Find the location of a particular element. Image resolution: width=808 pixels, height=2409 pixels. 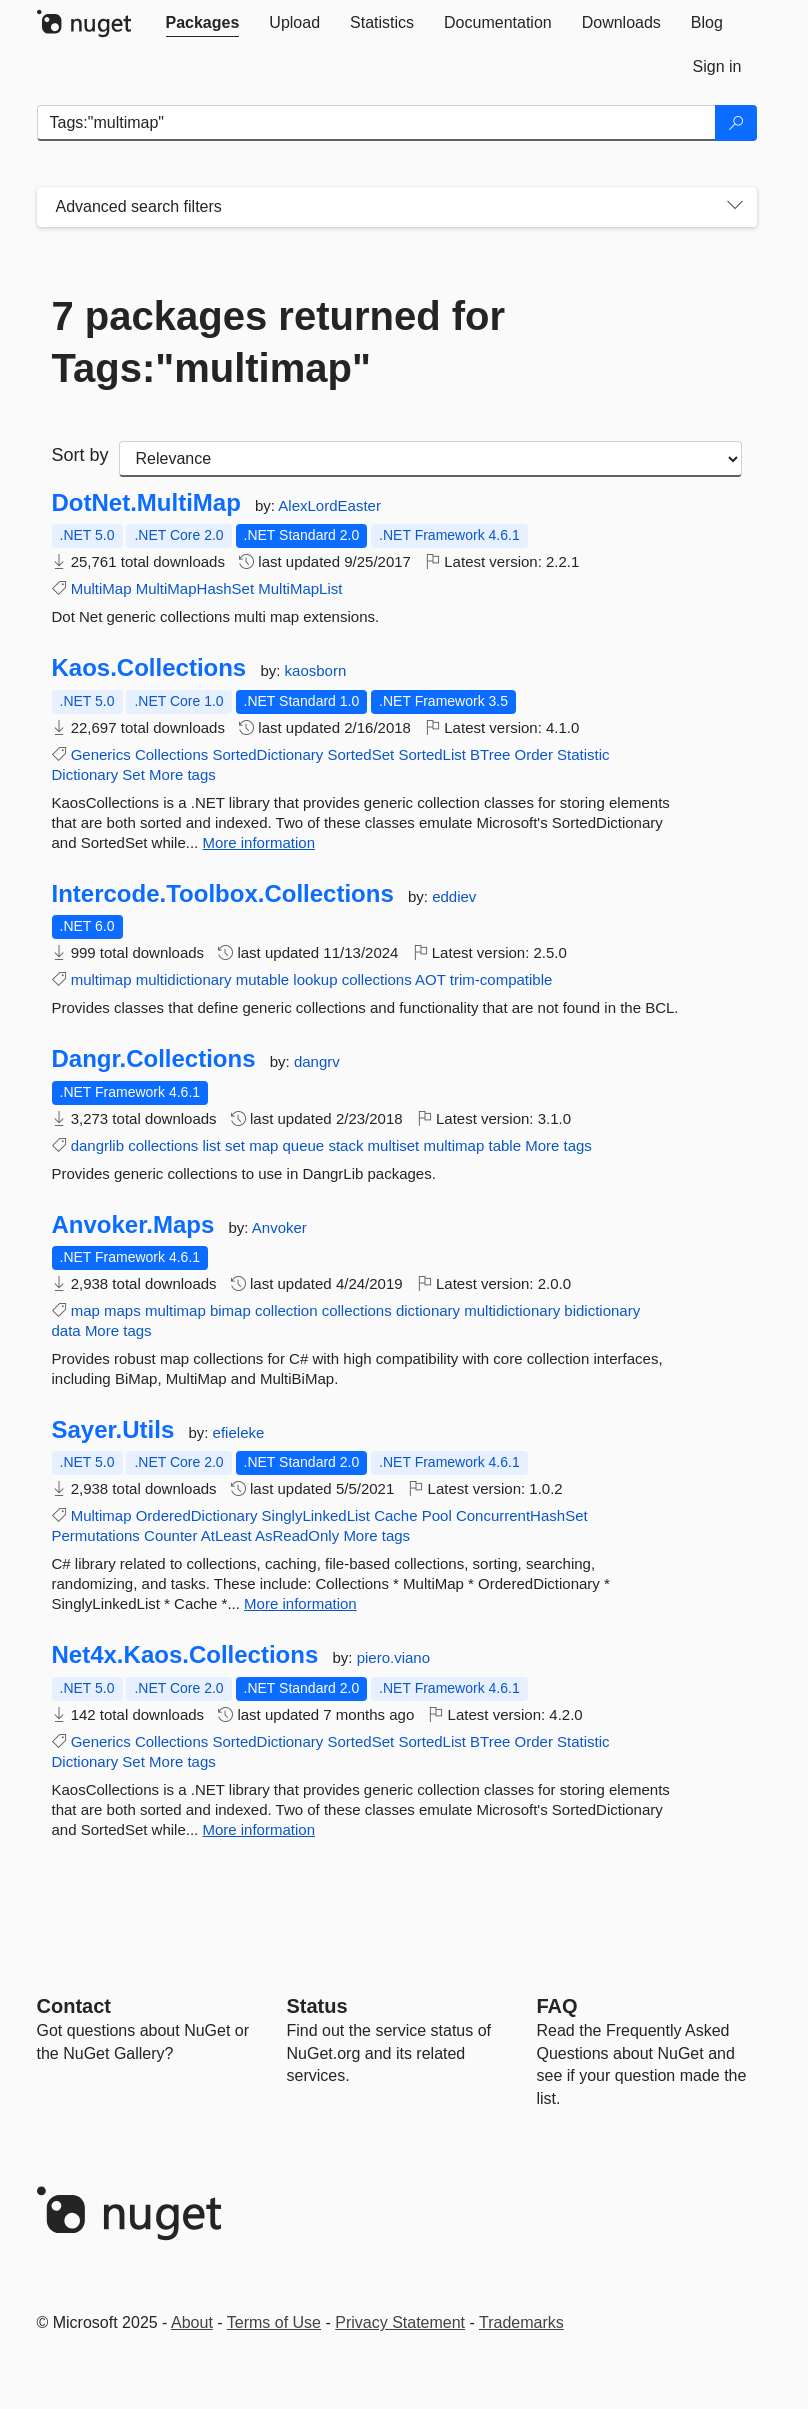

set is located at coordinates (235, 1145).